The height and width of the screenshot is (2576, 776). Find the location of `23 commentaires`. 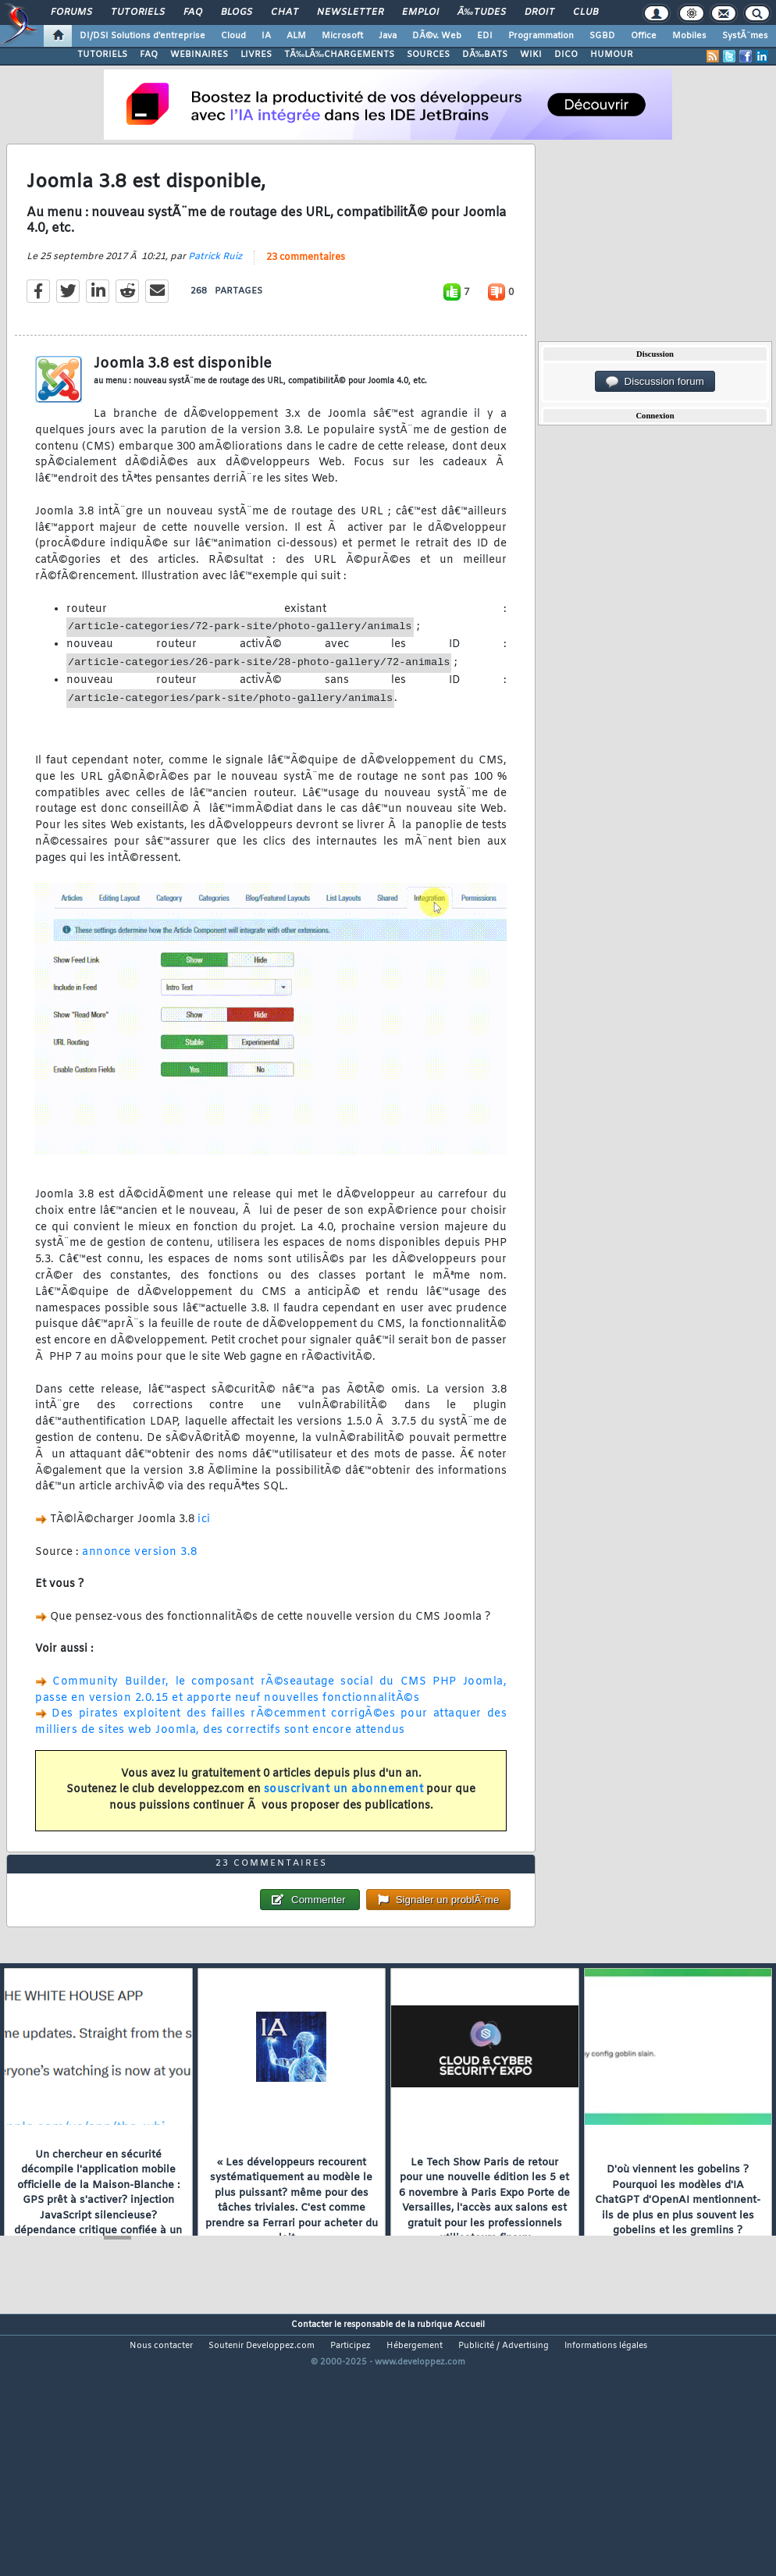

23 commentaires is located at coordinates (305, 292).